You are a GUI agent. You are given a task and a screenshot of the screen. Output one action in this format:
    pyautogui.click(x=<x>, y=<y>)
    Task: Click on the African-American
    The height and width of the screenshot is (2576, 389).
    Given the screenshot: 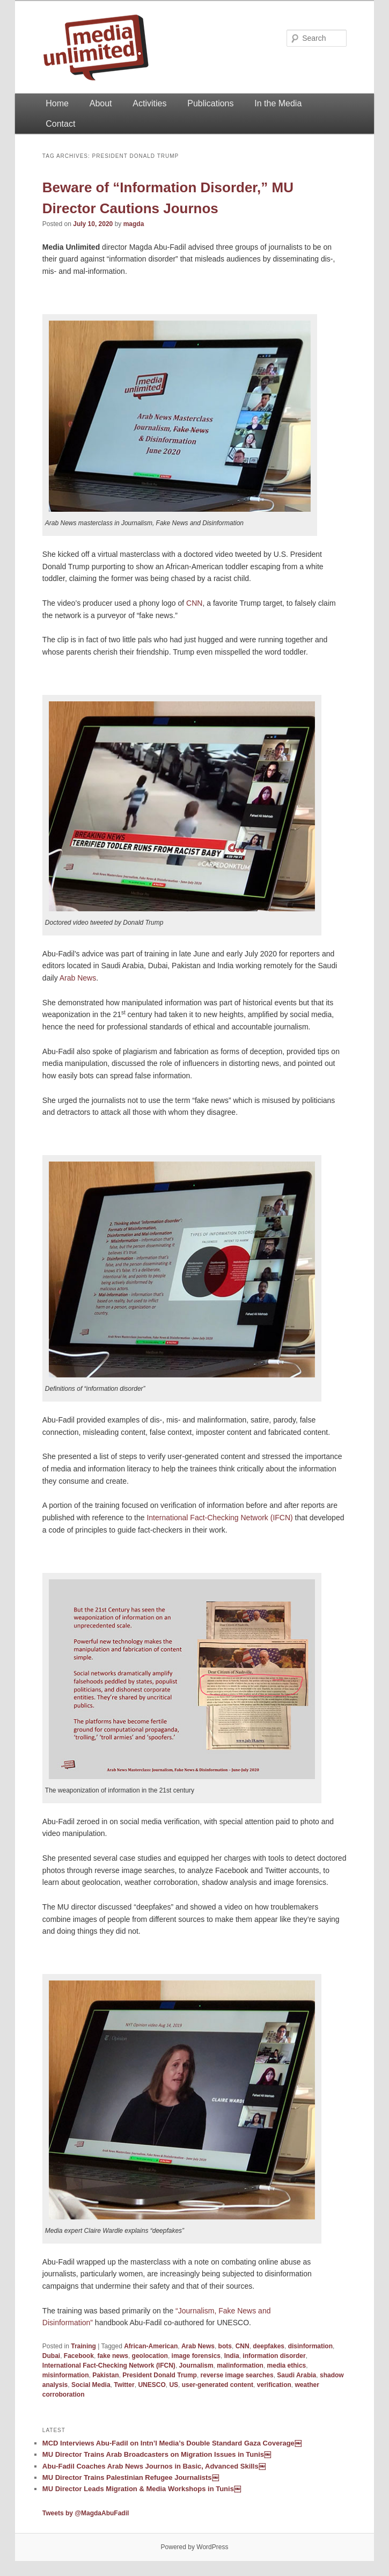 What is the action you would take?
    pyautogui.click(x=151, y=2346)
    